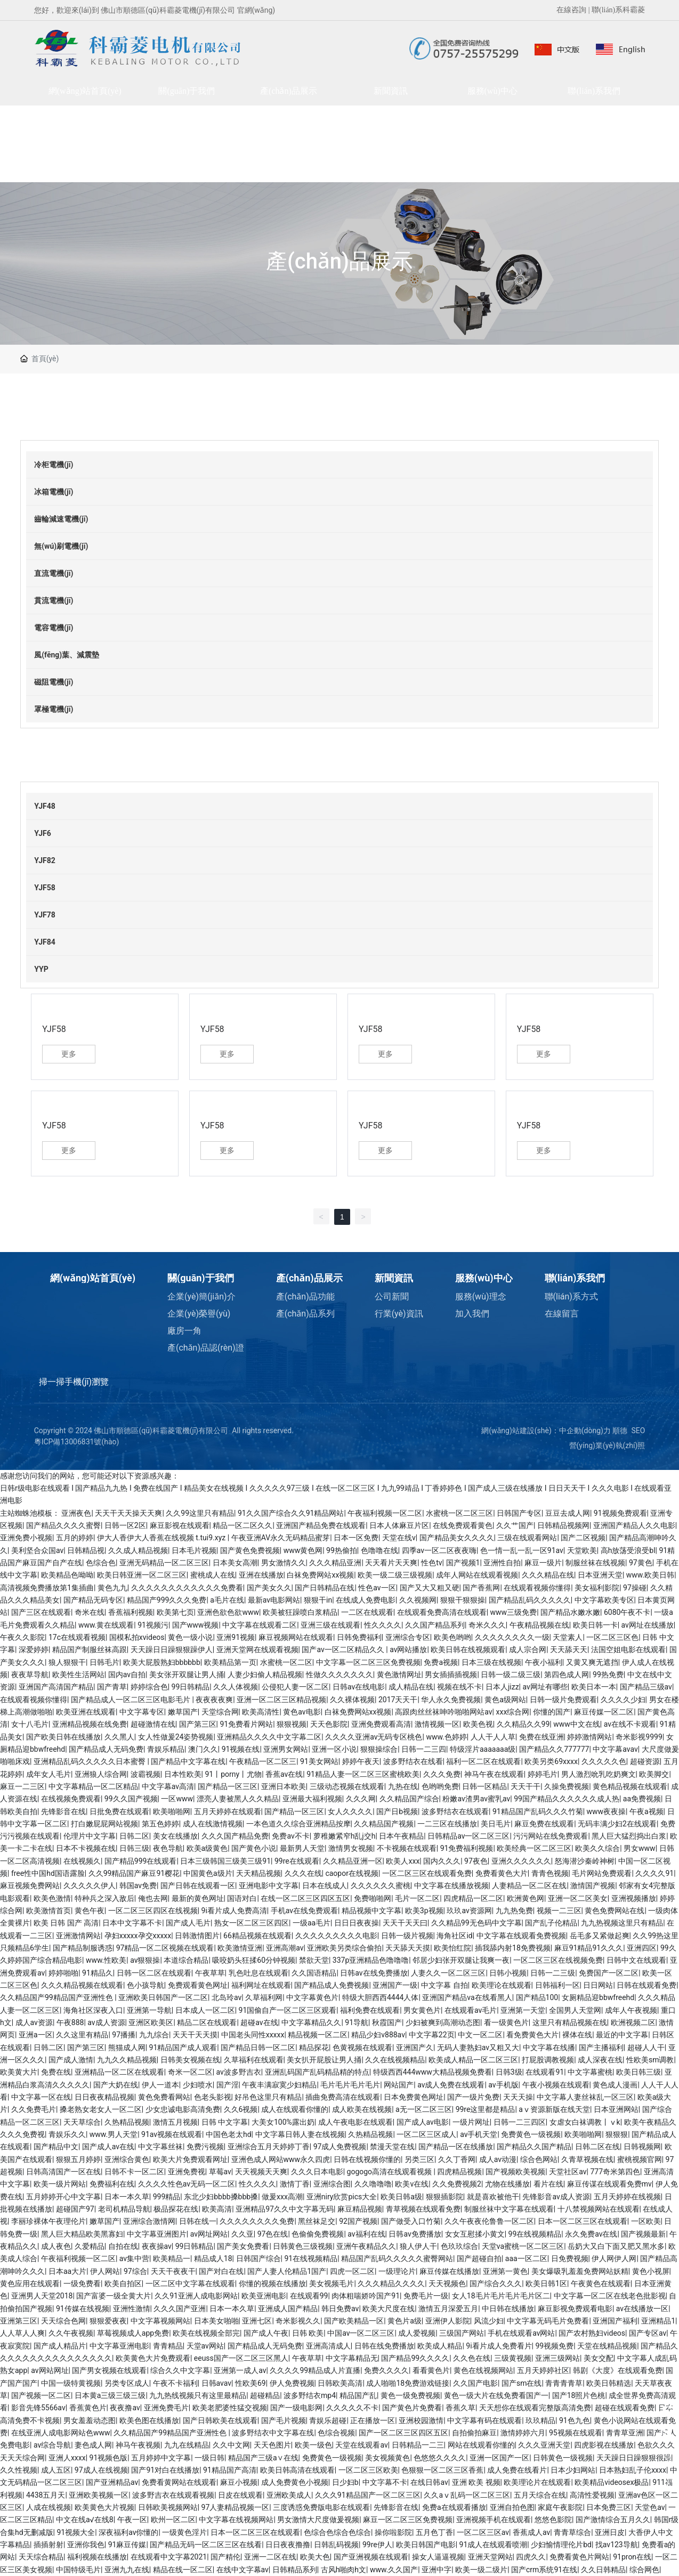 The height and width of the screenshot is (2576, 679). What do you see at coordinates (344, 1836) in the screenshot?
I see `萝稚嫩紧窄h乱j交h` at bounding box center [344, 1836].